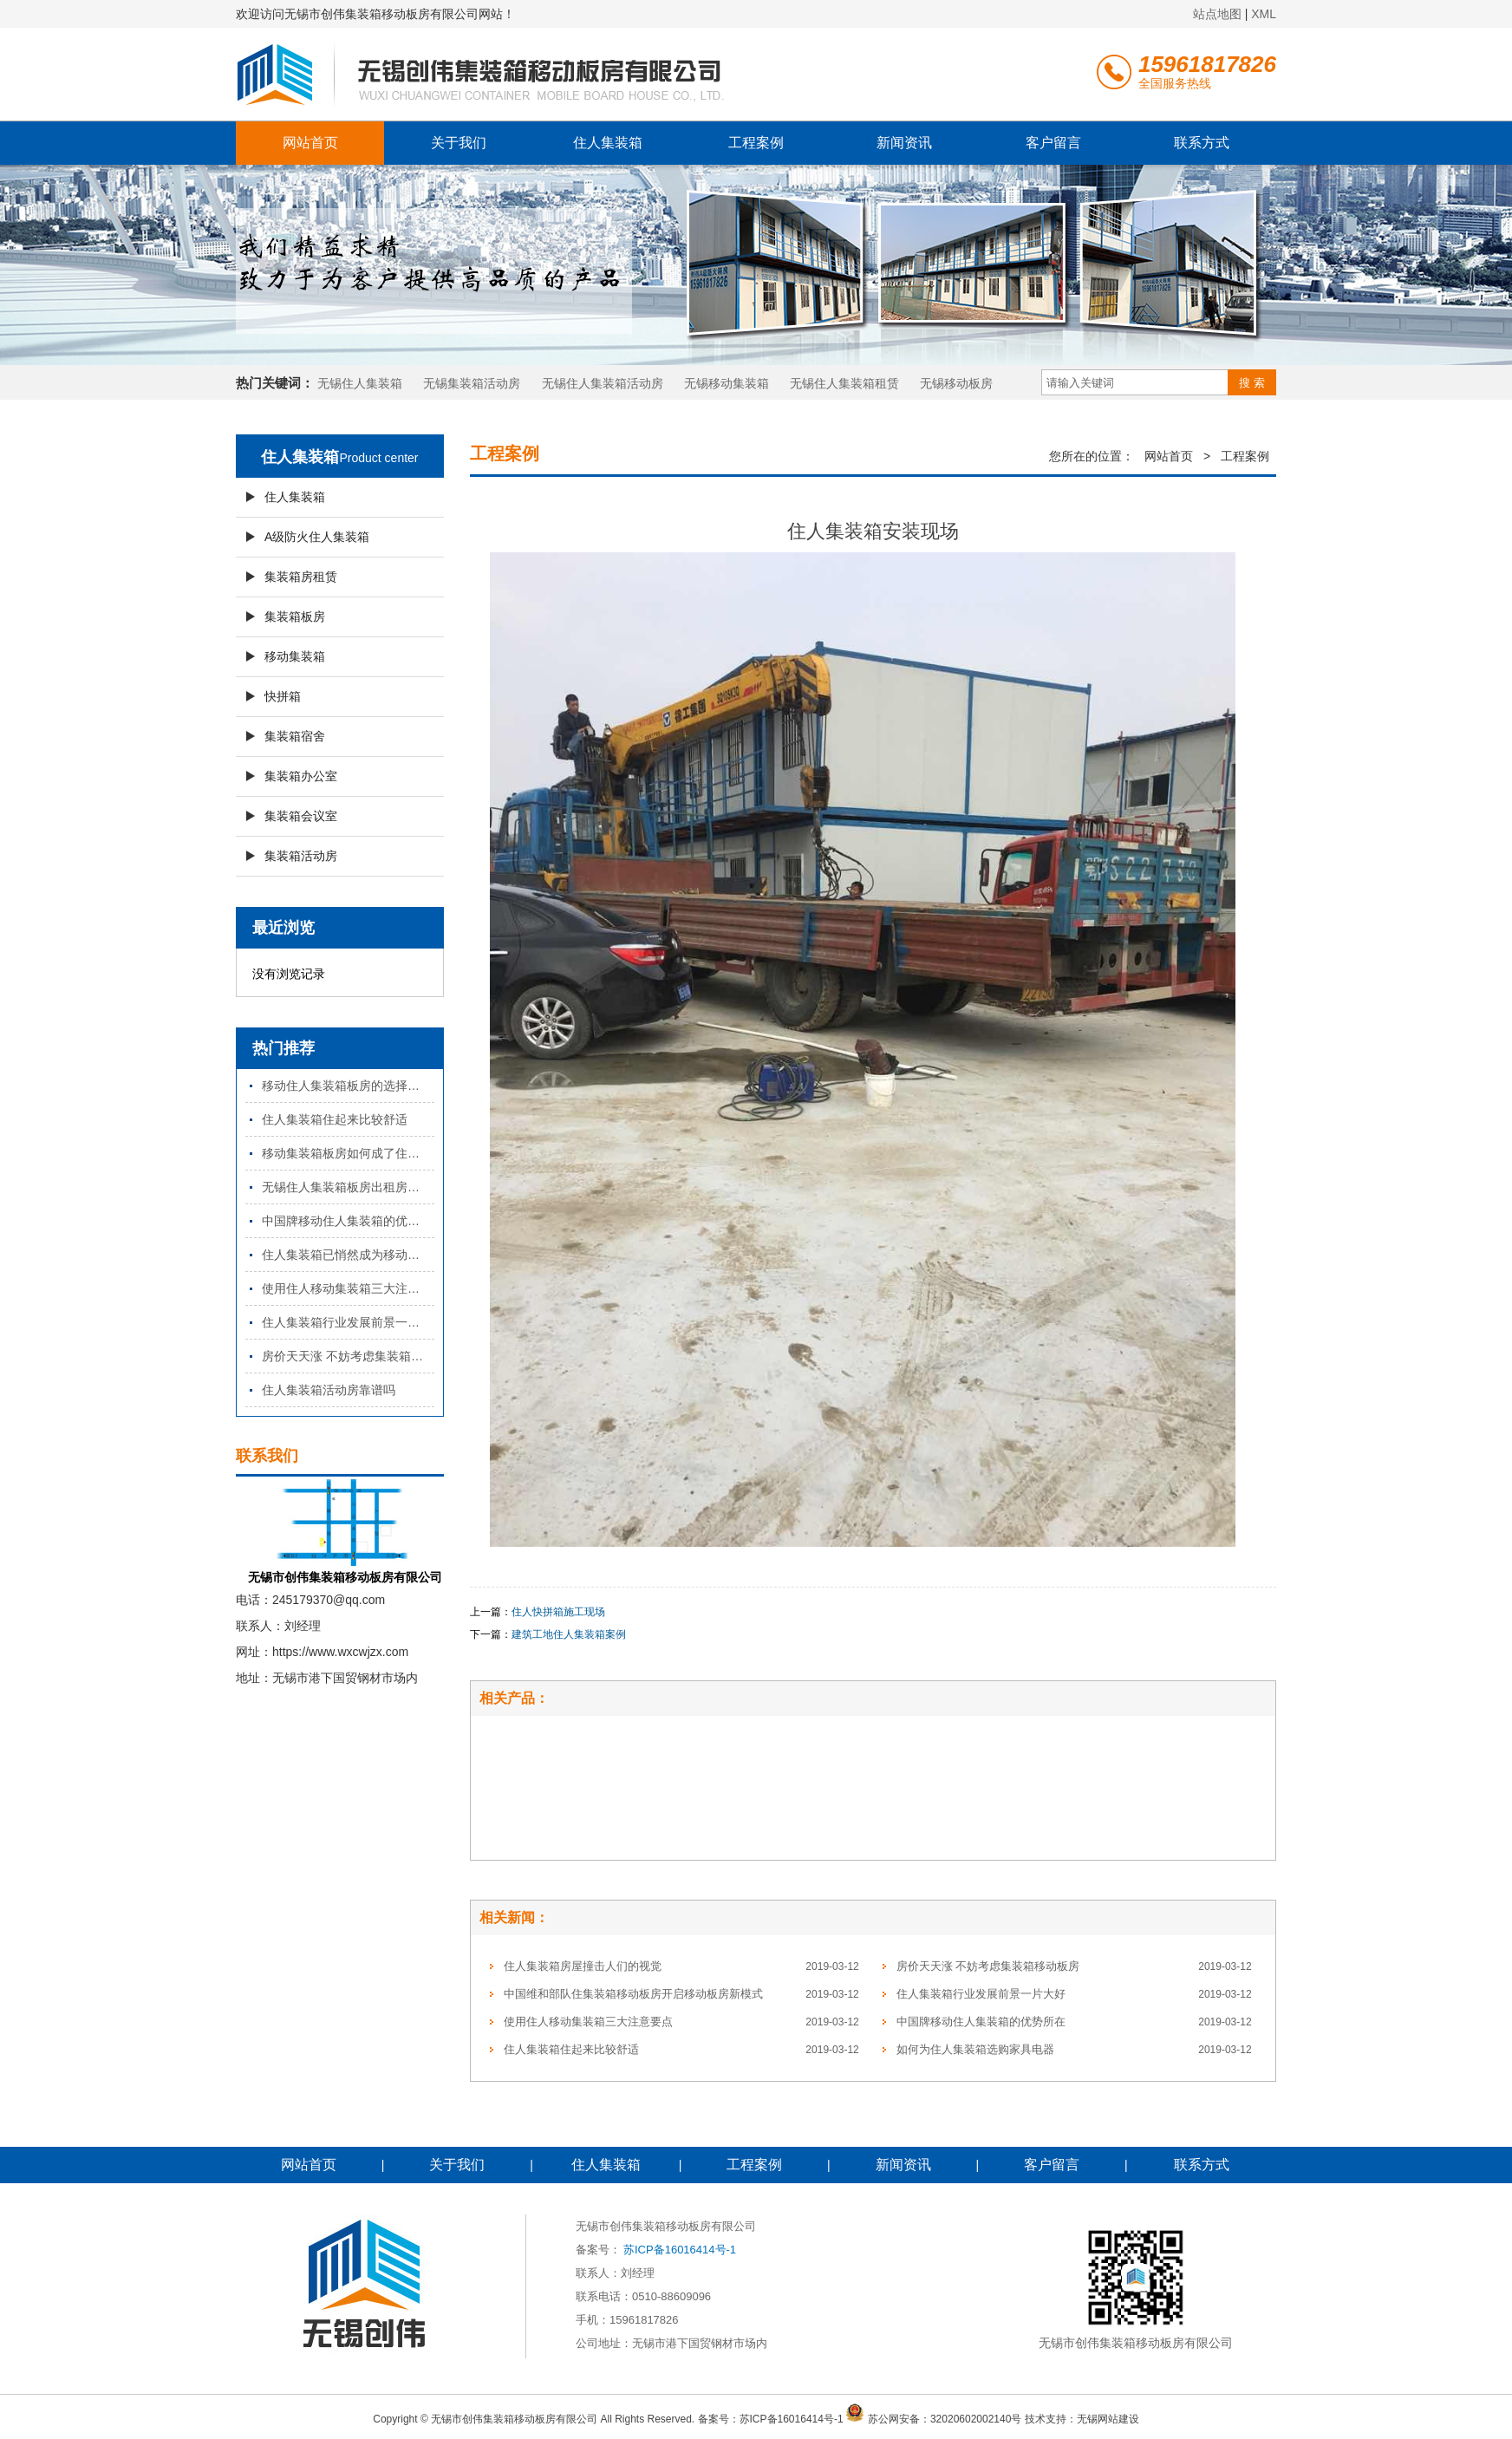 The width and height of the screenshot is (1512, 2439). Describe the element at coordinates (294, 736) in the screenshot. I see `集装箱宿舍` at that location.